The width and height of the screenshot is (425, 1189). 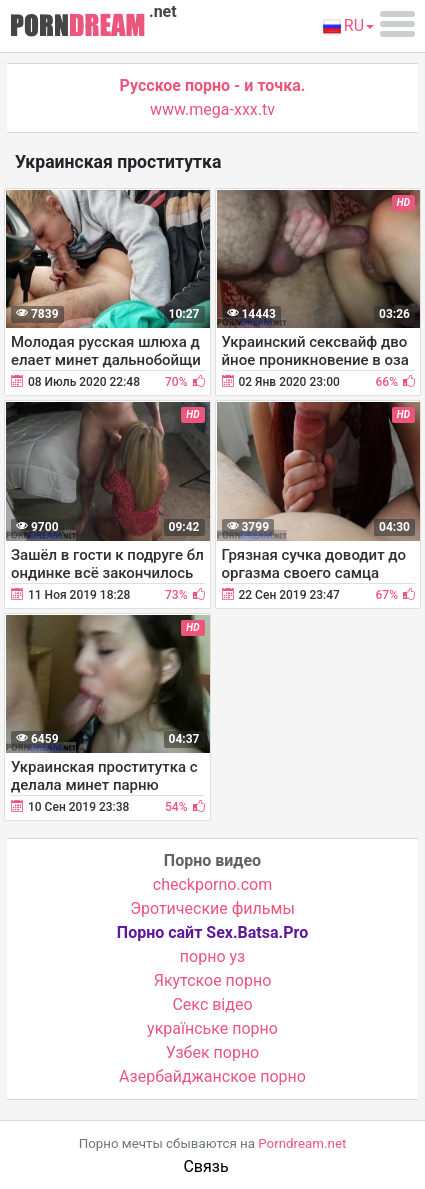 I want to click on Азербайджанское порно, so click(x=212, y=1076).